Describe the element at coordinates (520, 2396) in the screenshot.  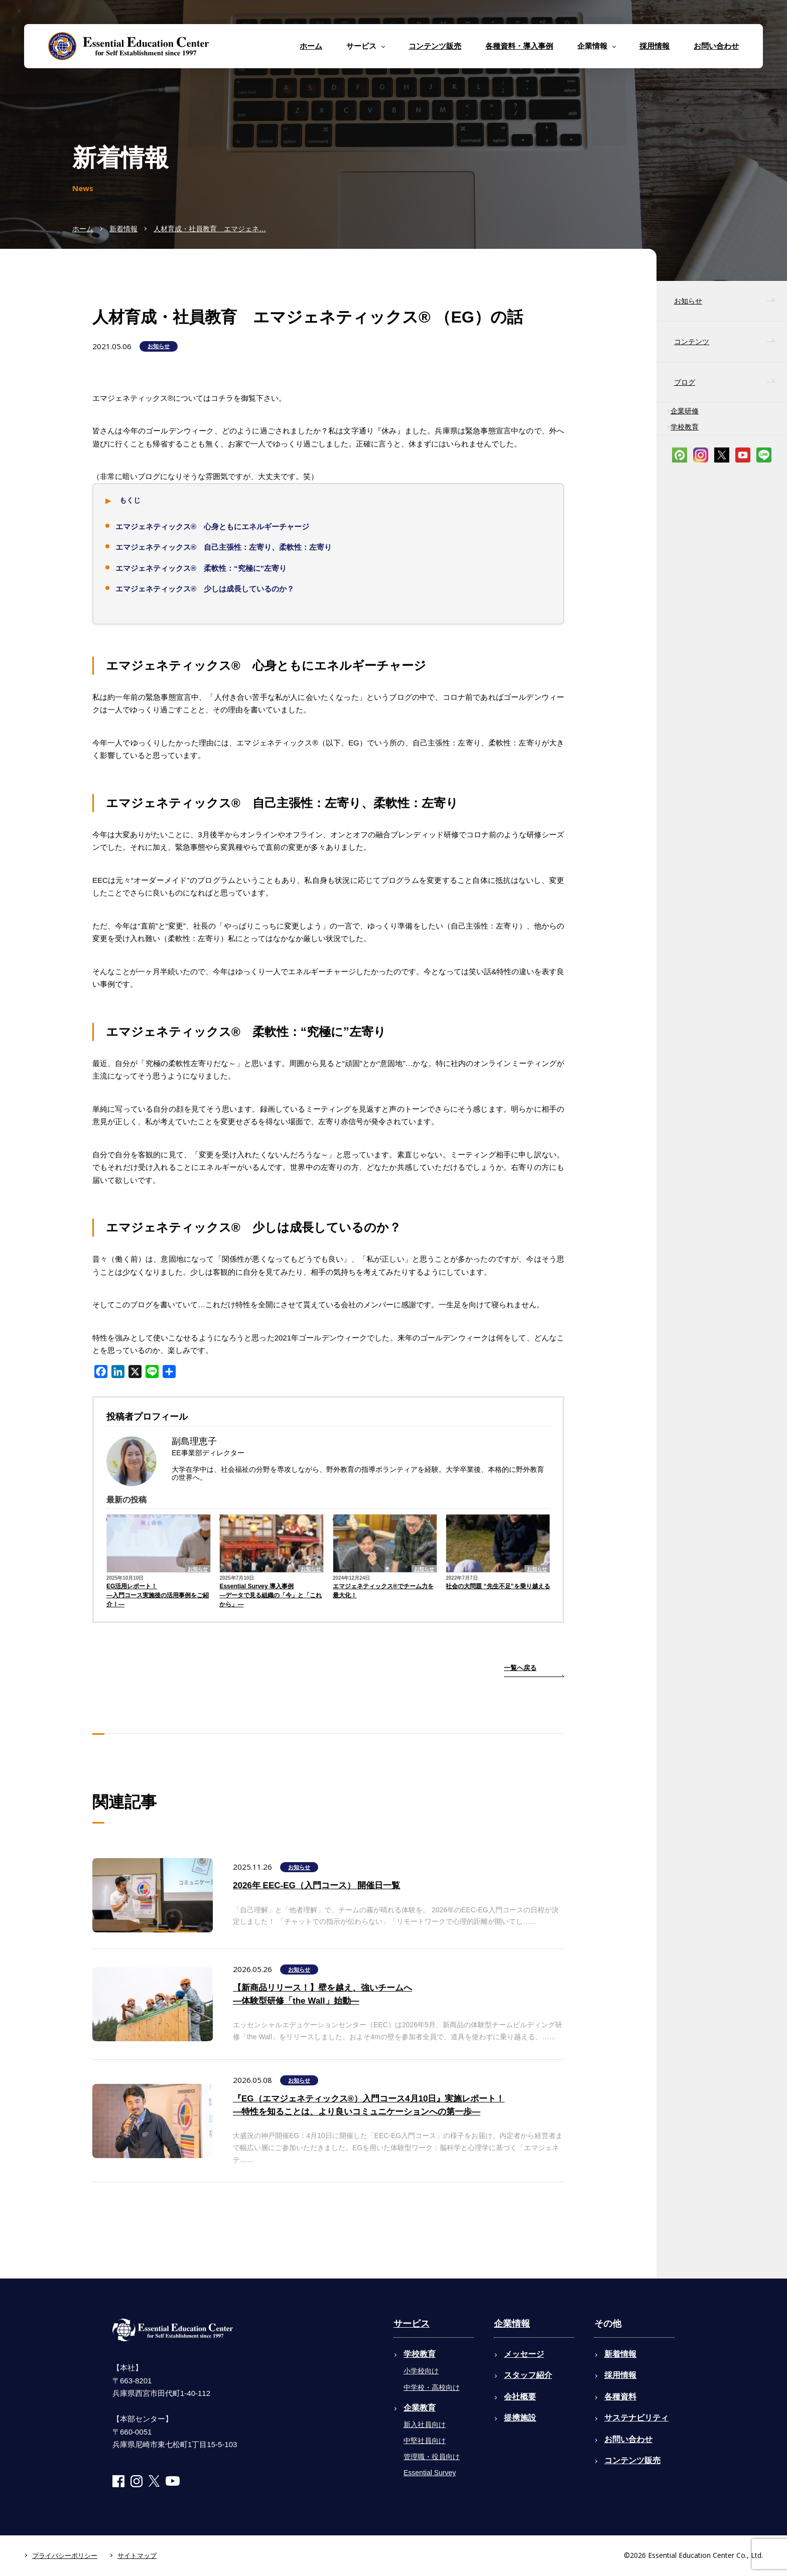
I see `会社概要` at that location.